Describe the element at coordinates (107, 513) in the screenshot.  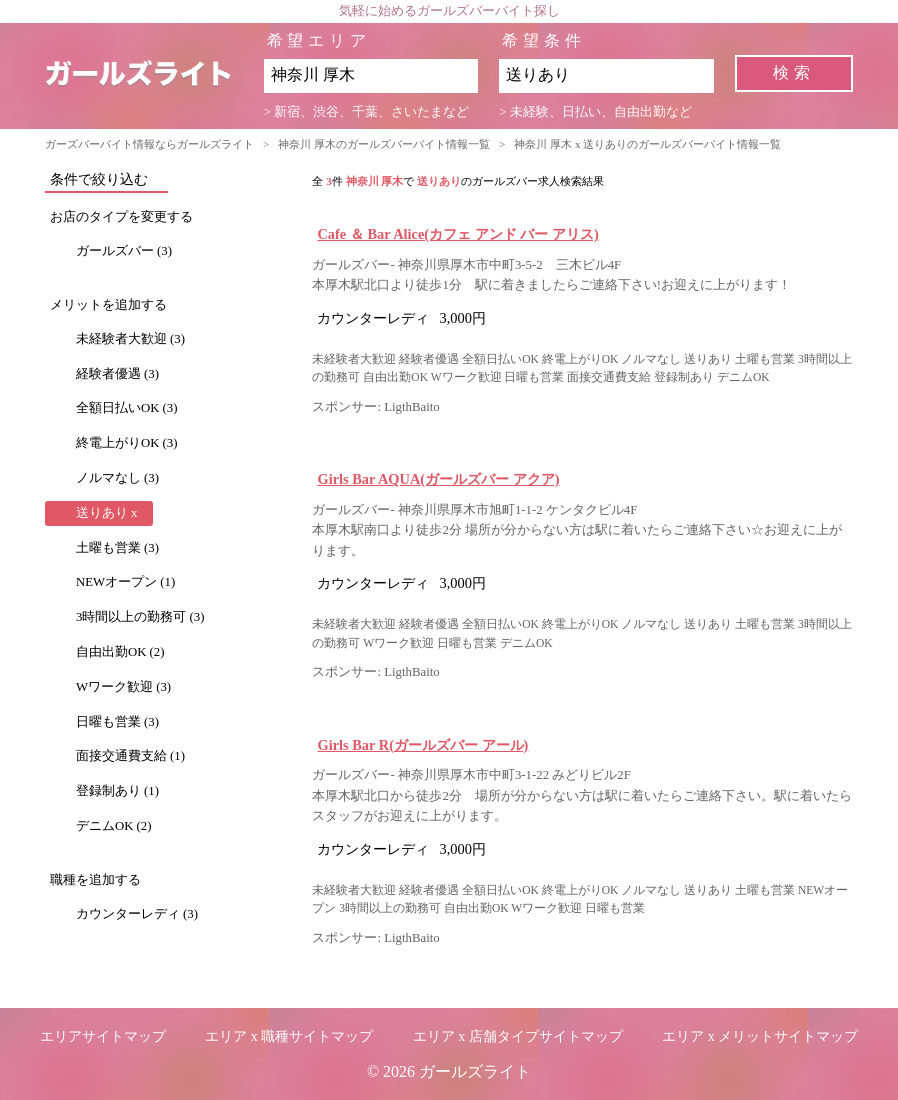
I see `送りあり x` at that location.